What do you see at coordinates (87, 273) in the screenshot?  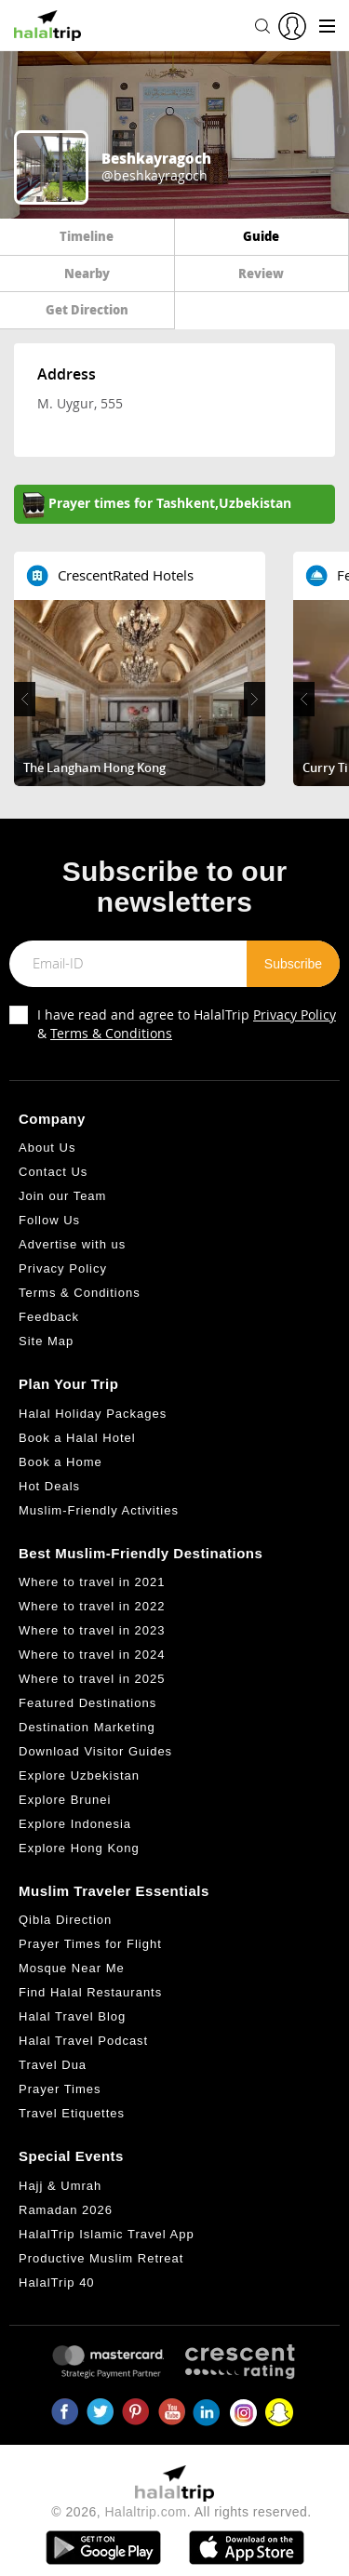 I see `Nearby [tab]` at bounding box center [87, 273].